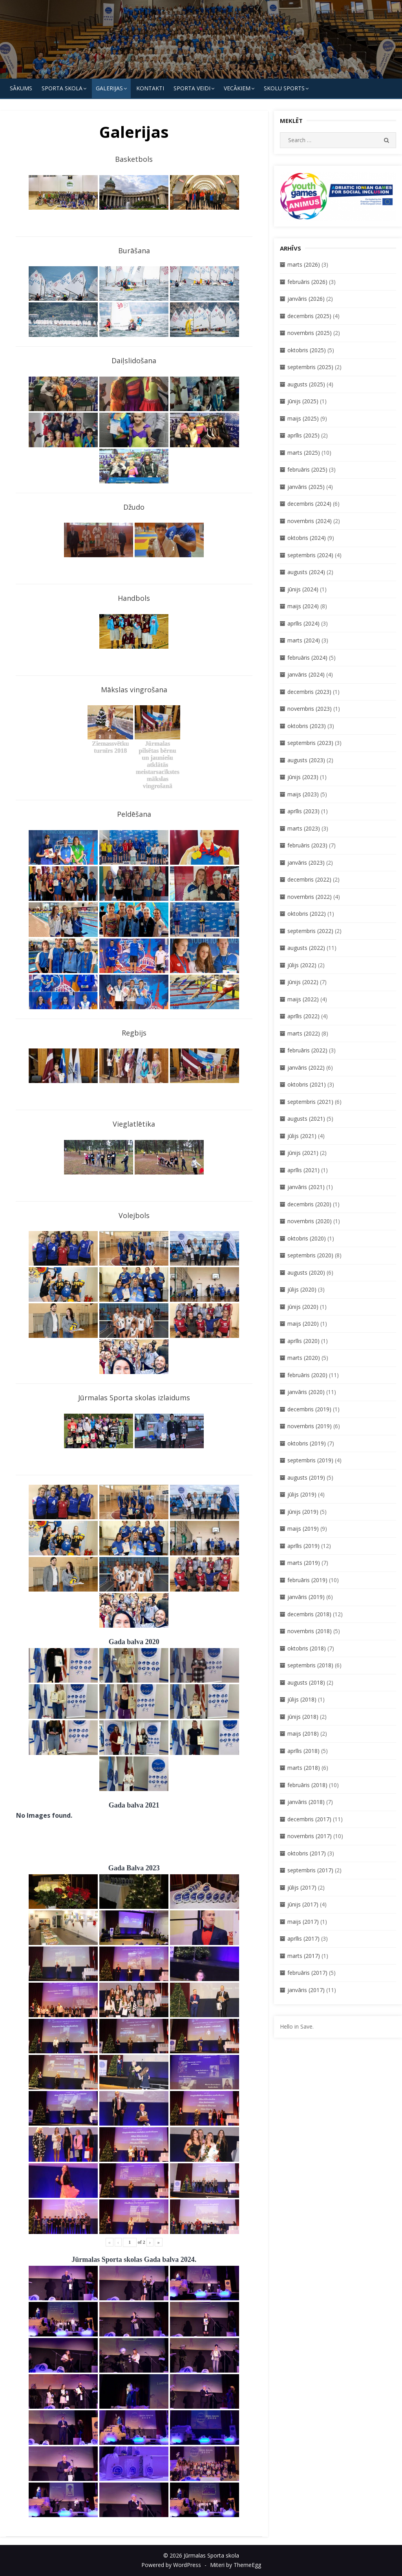 This screenshot has height=2576, width=402. I want to click on februāris (2017), so click(307, 1972).